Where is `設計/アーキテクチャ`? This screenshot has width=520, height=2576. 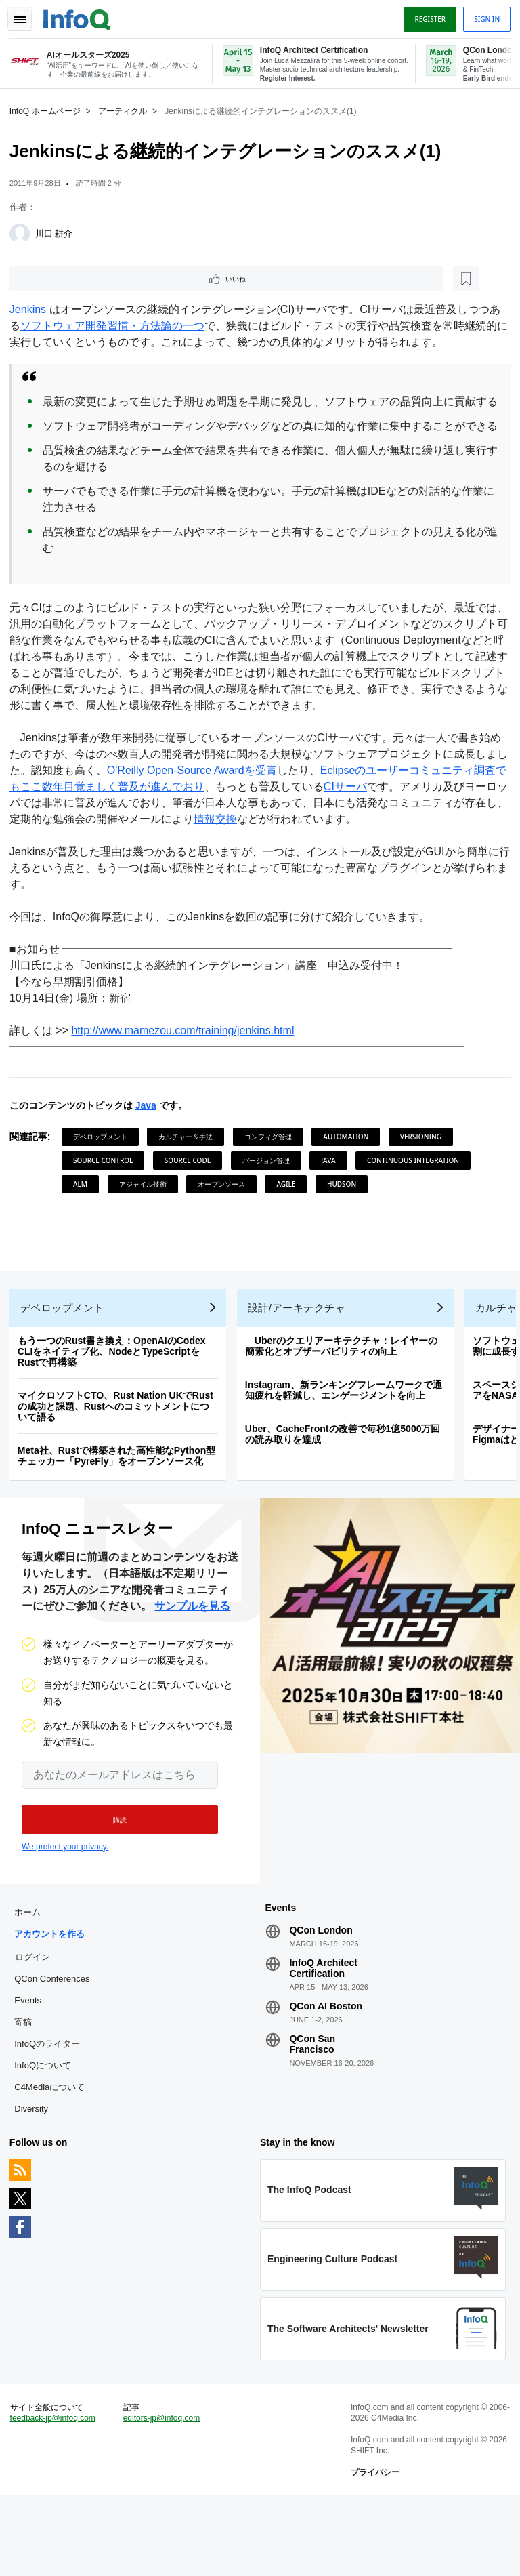 設計/アーキテクチャ is located at coordinates (300, 1367).